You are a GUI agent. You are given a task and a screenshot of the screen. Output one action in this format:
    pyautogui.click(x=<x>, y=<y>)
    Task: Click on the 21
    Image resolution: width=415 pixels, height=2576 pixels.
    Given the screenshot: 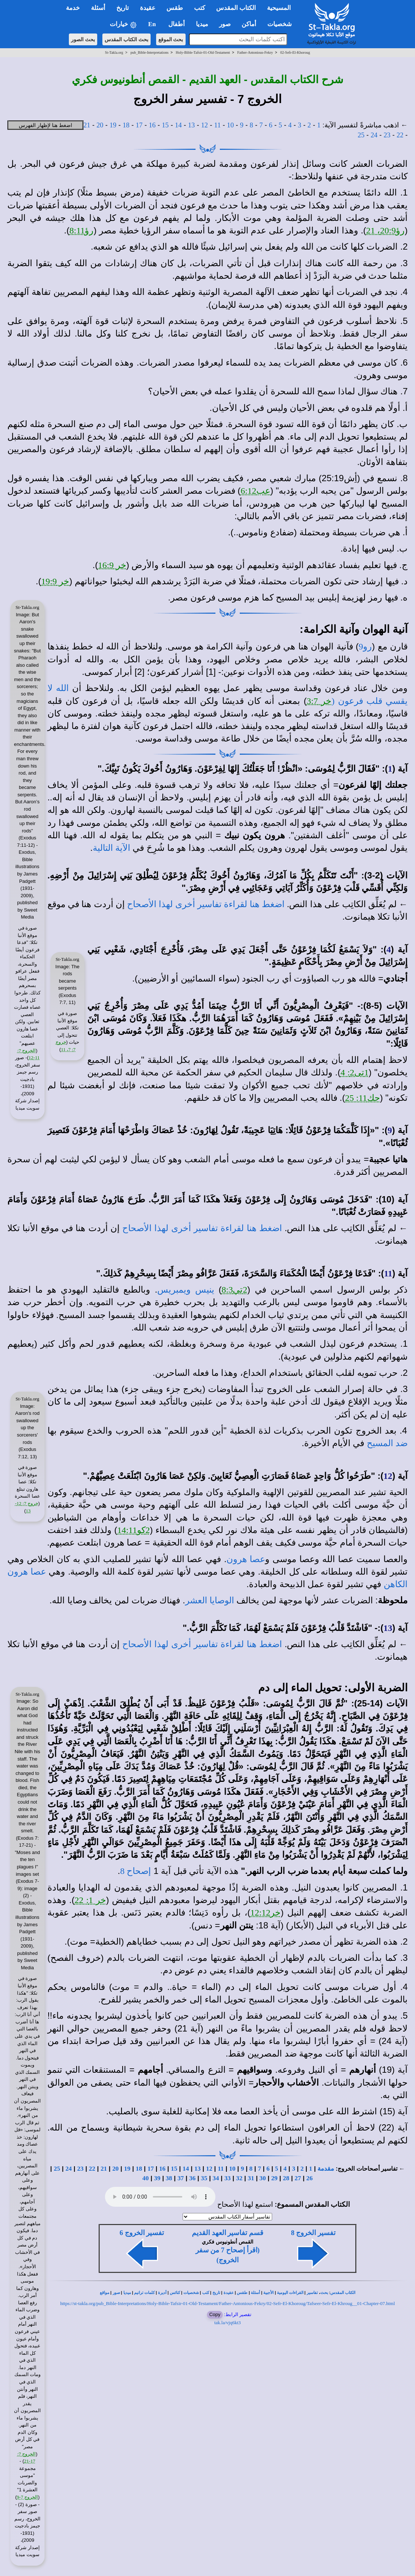 What is the action you would take?
    pyautogui.click(x=87, y=125)
    